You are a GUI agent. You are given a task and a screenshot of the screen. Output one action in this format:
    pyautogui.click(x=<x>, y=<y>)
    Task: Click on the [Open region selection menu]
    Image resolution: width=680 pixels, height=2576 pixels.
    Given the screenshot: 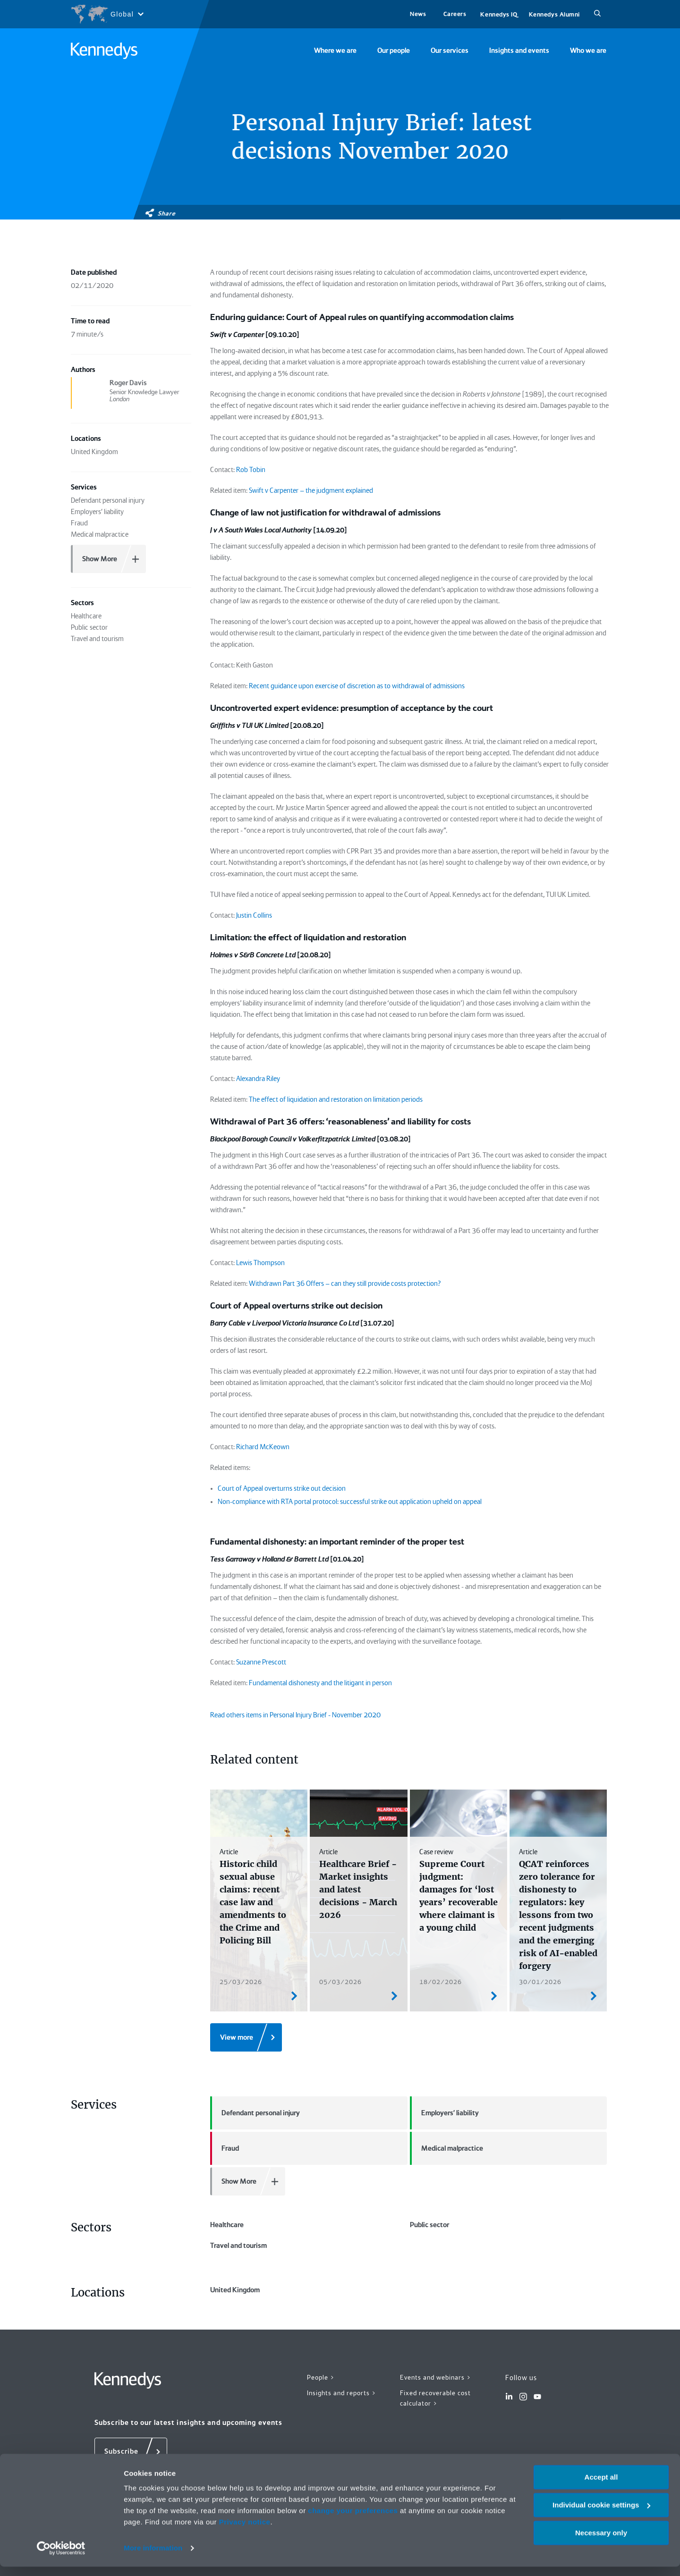 What is the action you would take?
    pyautogui.click(x=107, y=14)
    